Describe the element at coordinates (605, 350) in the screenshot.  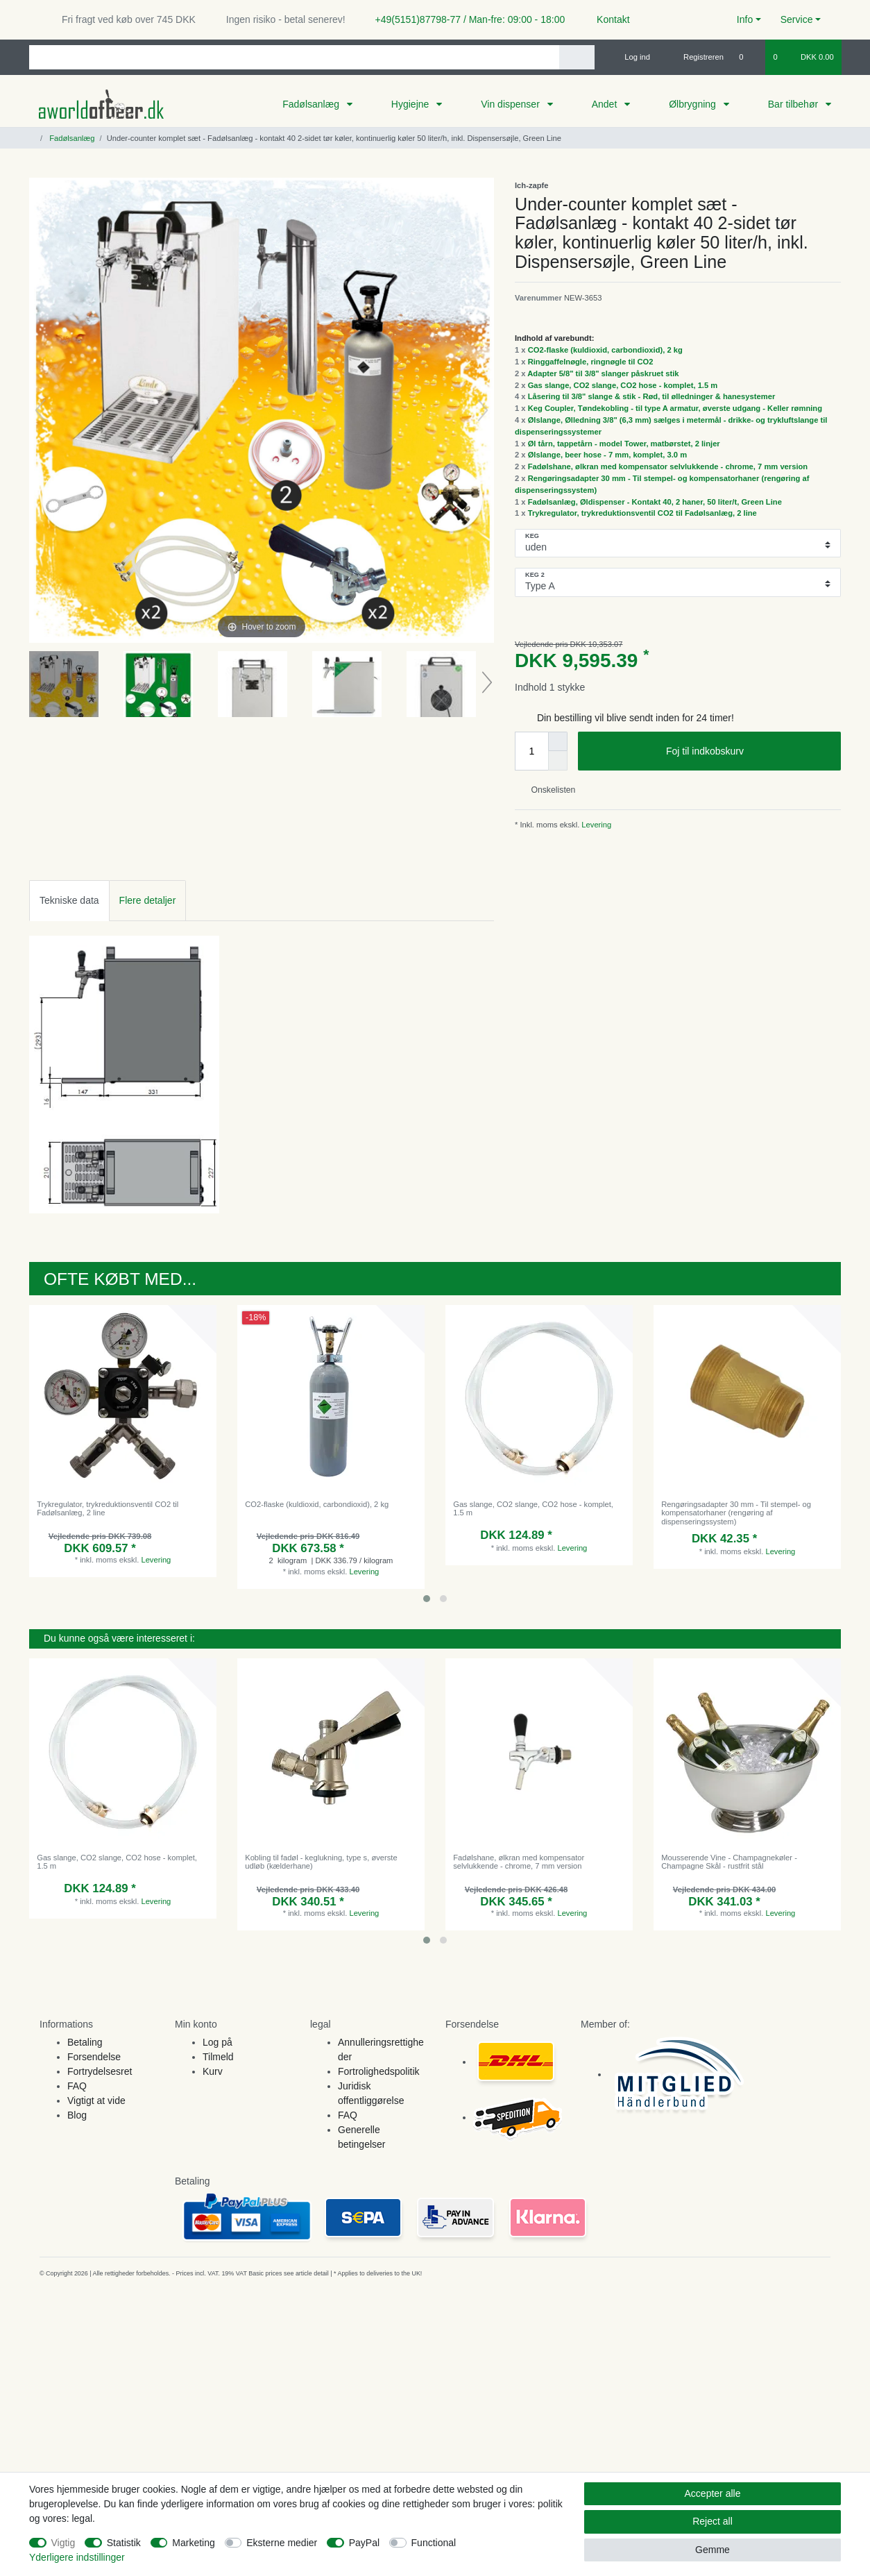
I see `CO2-flaske (kuldioxid, carbondioxid), 2 kg` at that location.